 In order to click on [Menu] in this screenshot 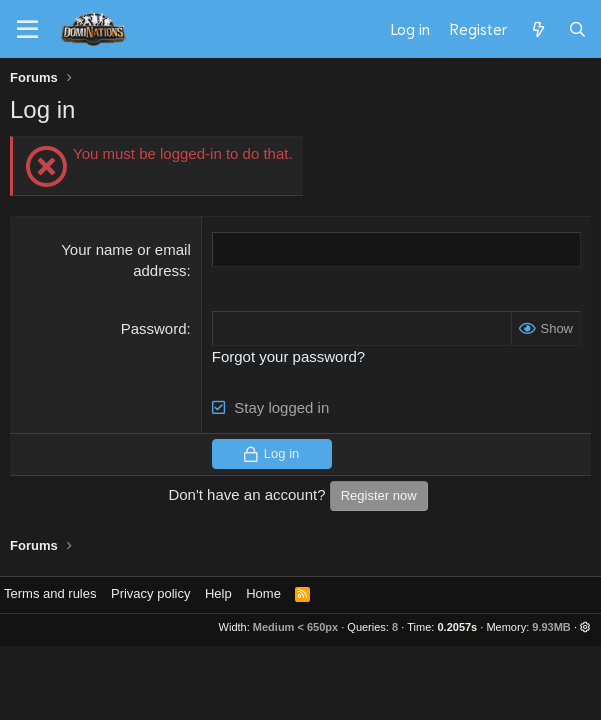, I will do `click(27, 30)`.